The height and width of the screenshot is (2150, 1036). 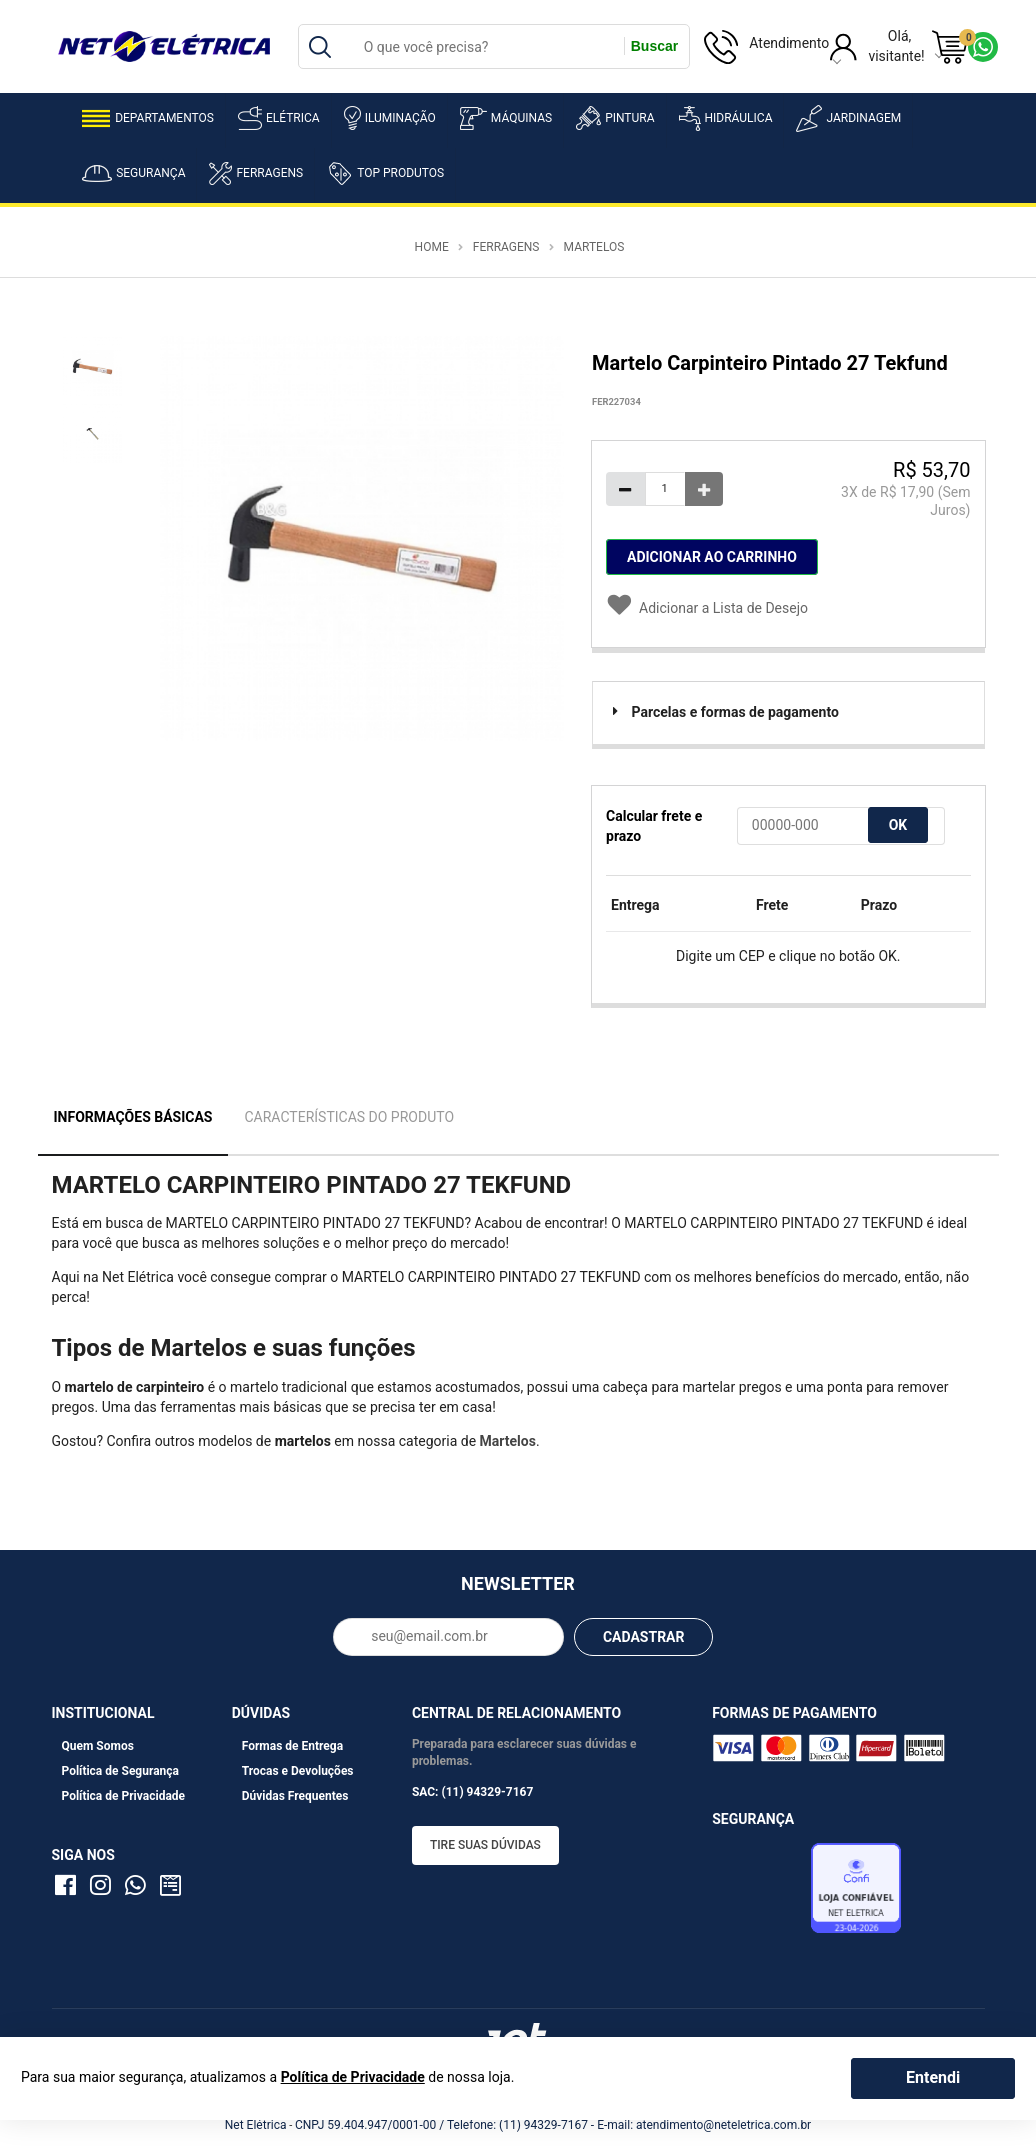 I want to click on CADASTRAR, so click(x=644, y=1637).